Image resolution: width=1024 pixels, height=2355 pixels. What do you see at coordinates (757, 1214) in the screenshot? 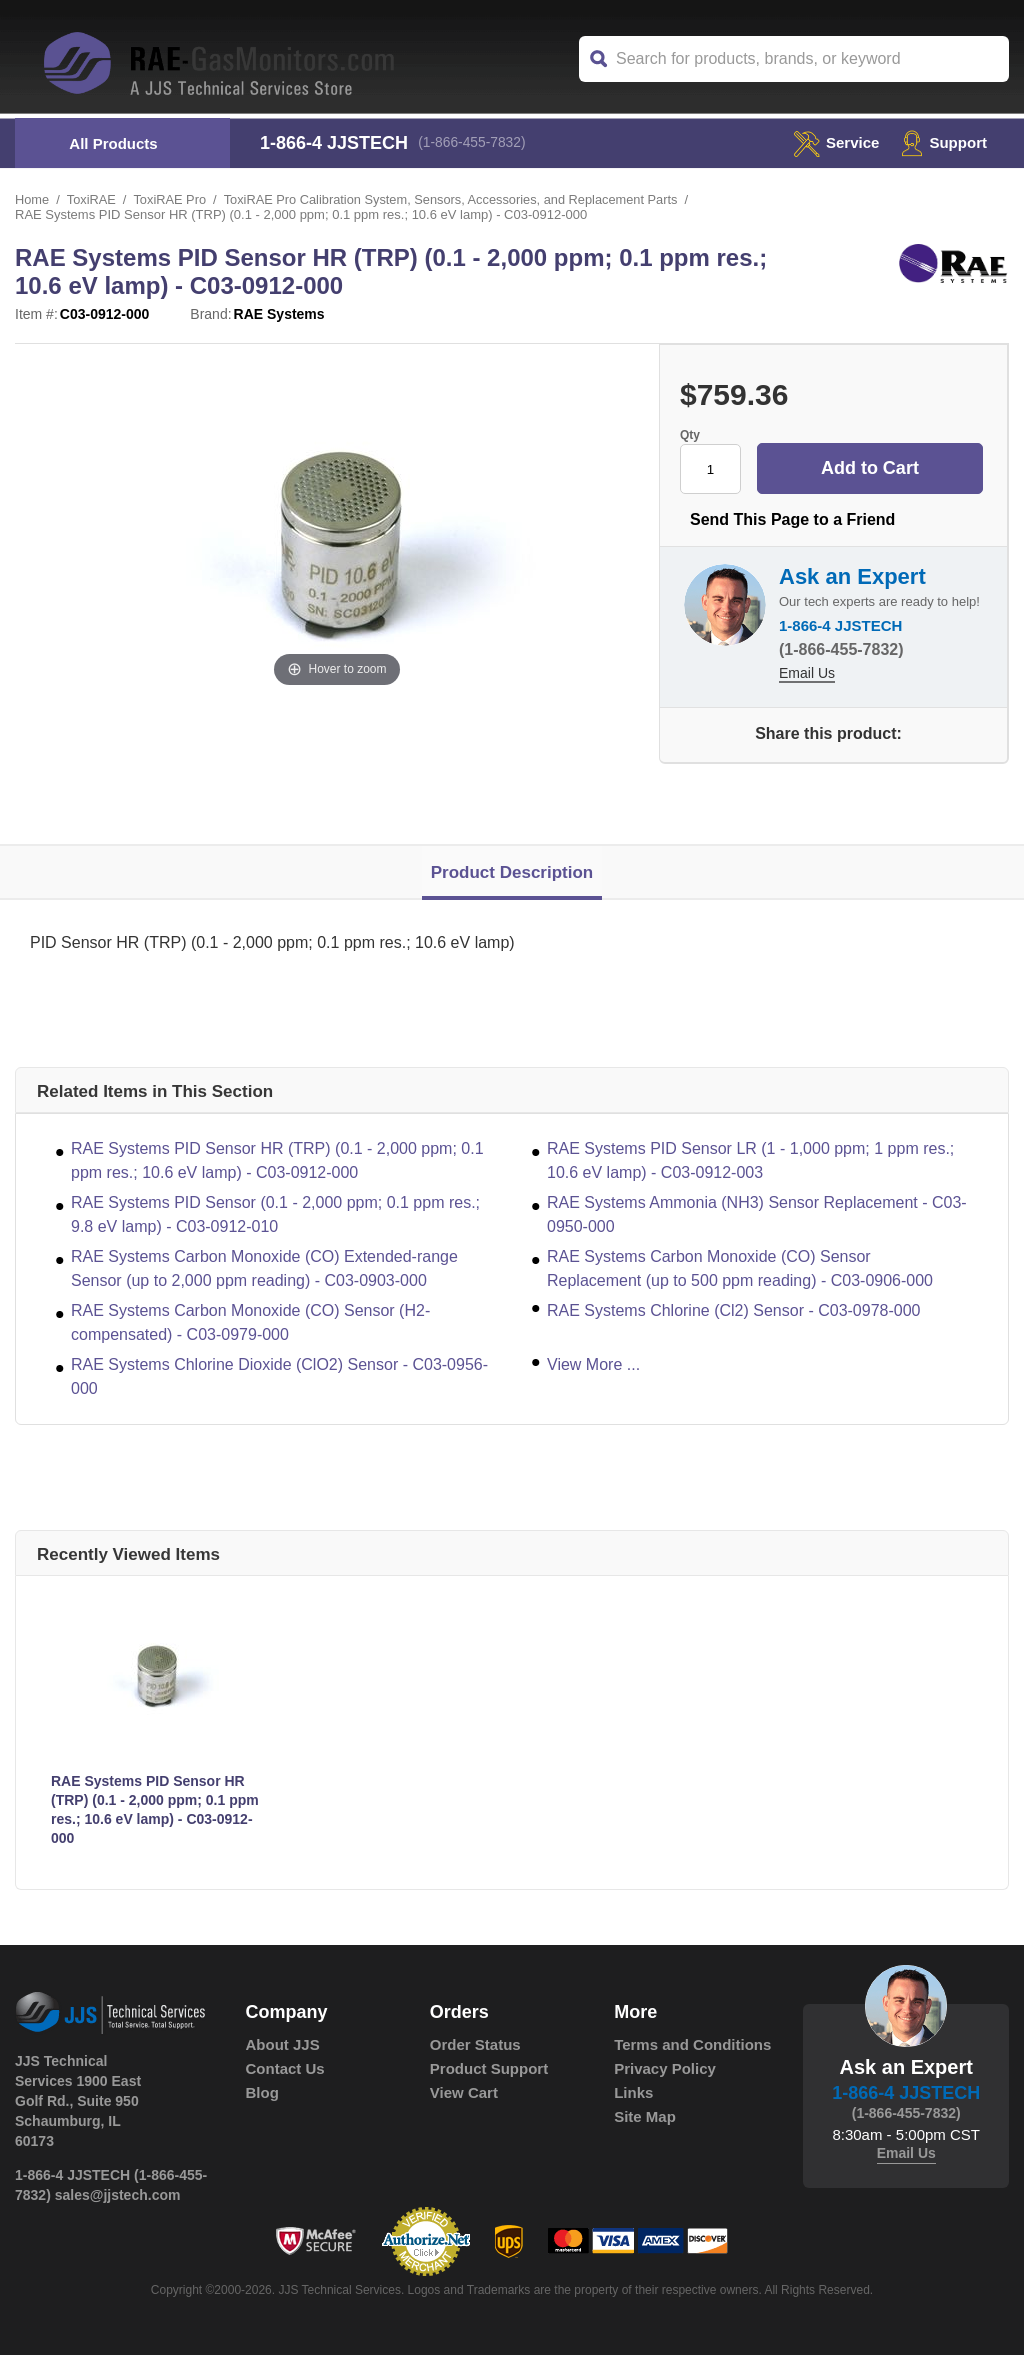
I see `RAE Systems Ammonia (NH3) Sensor Replacement - C03-0950-000` at bounding box center [757, 1214].